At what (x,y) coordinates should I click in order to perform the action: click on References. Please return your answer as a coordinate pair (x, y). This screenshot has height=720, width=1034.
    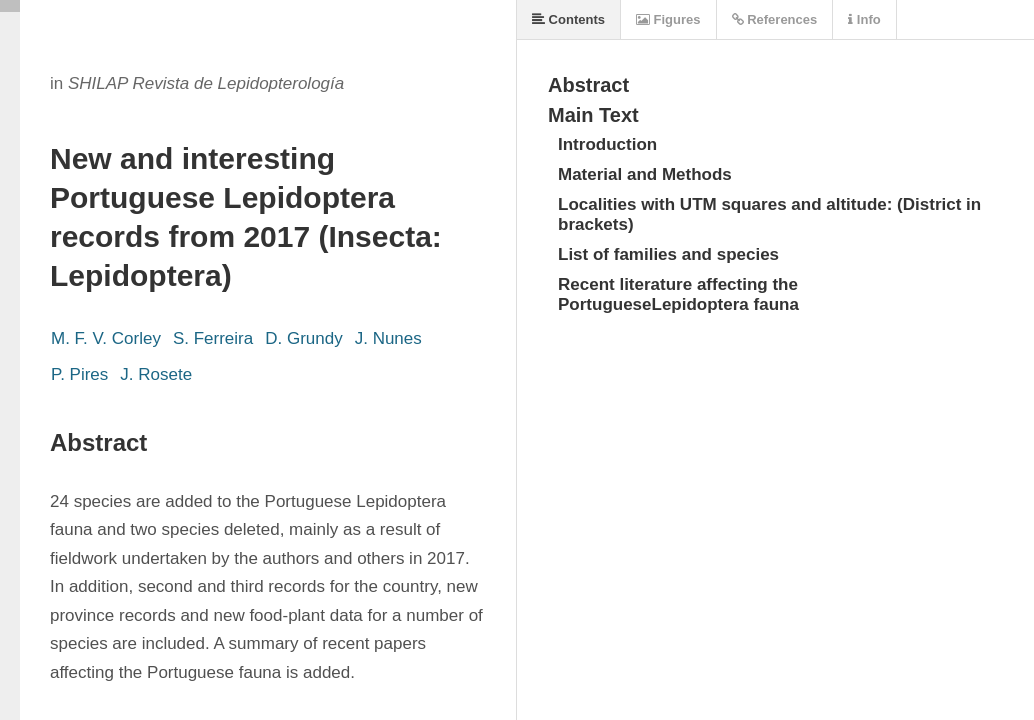
    Looking at the image, I should click on (775, 19).